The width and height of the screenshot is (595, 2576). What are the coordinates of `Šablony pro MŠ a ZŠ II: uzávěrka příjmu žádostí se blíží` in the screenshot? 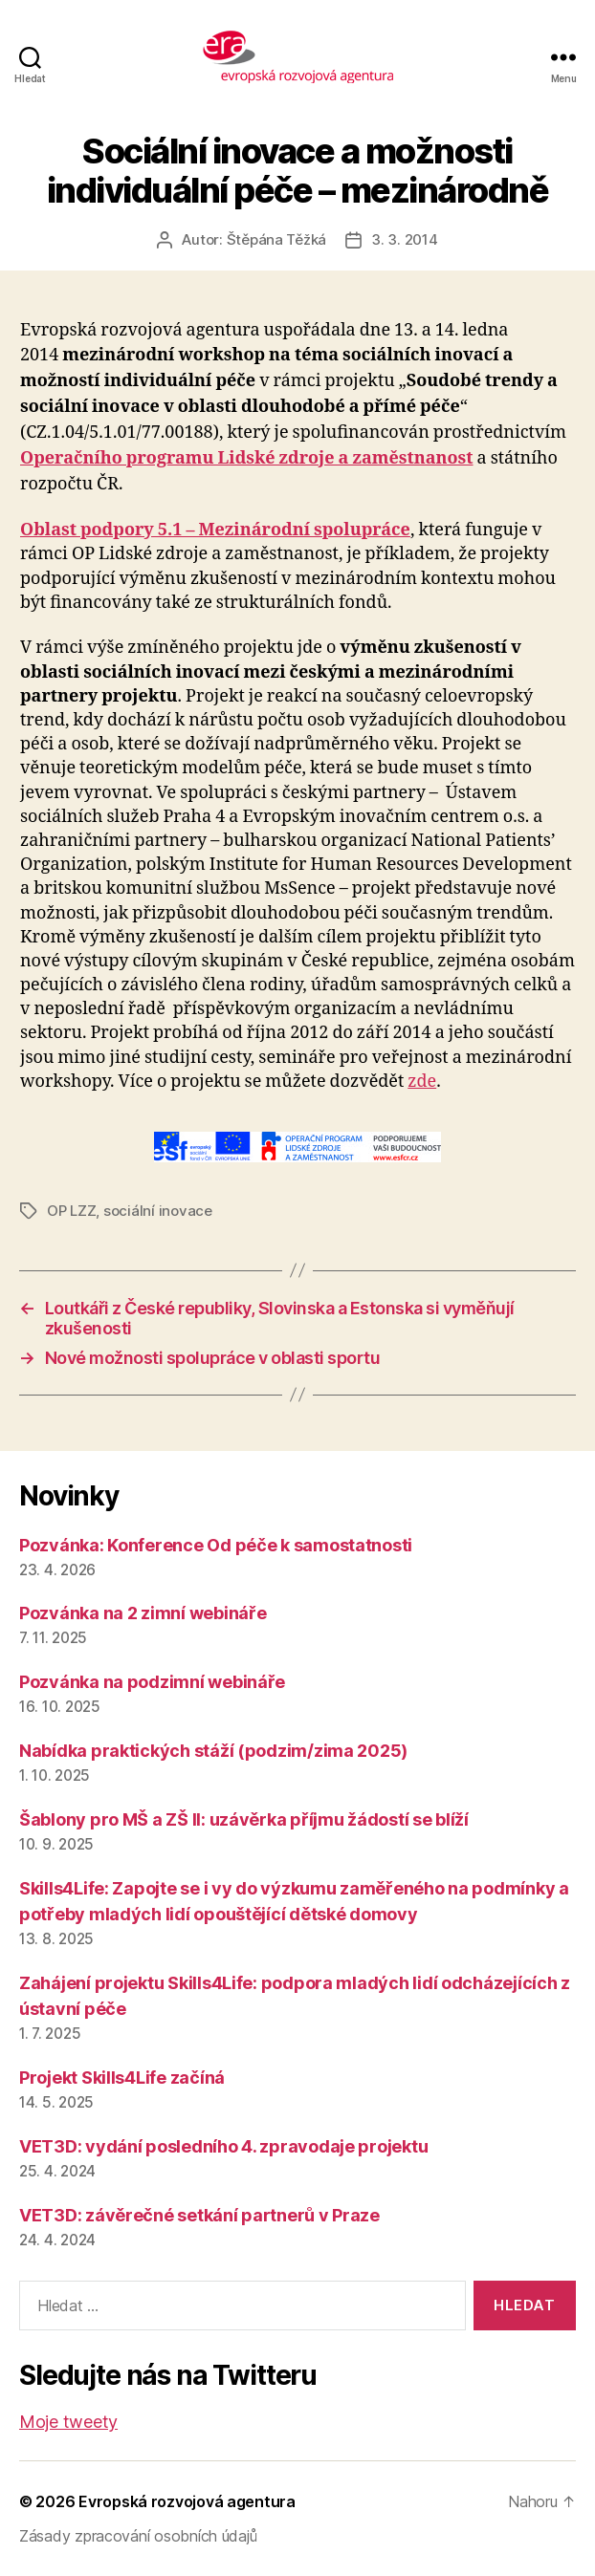 It's located at (244, 1819).